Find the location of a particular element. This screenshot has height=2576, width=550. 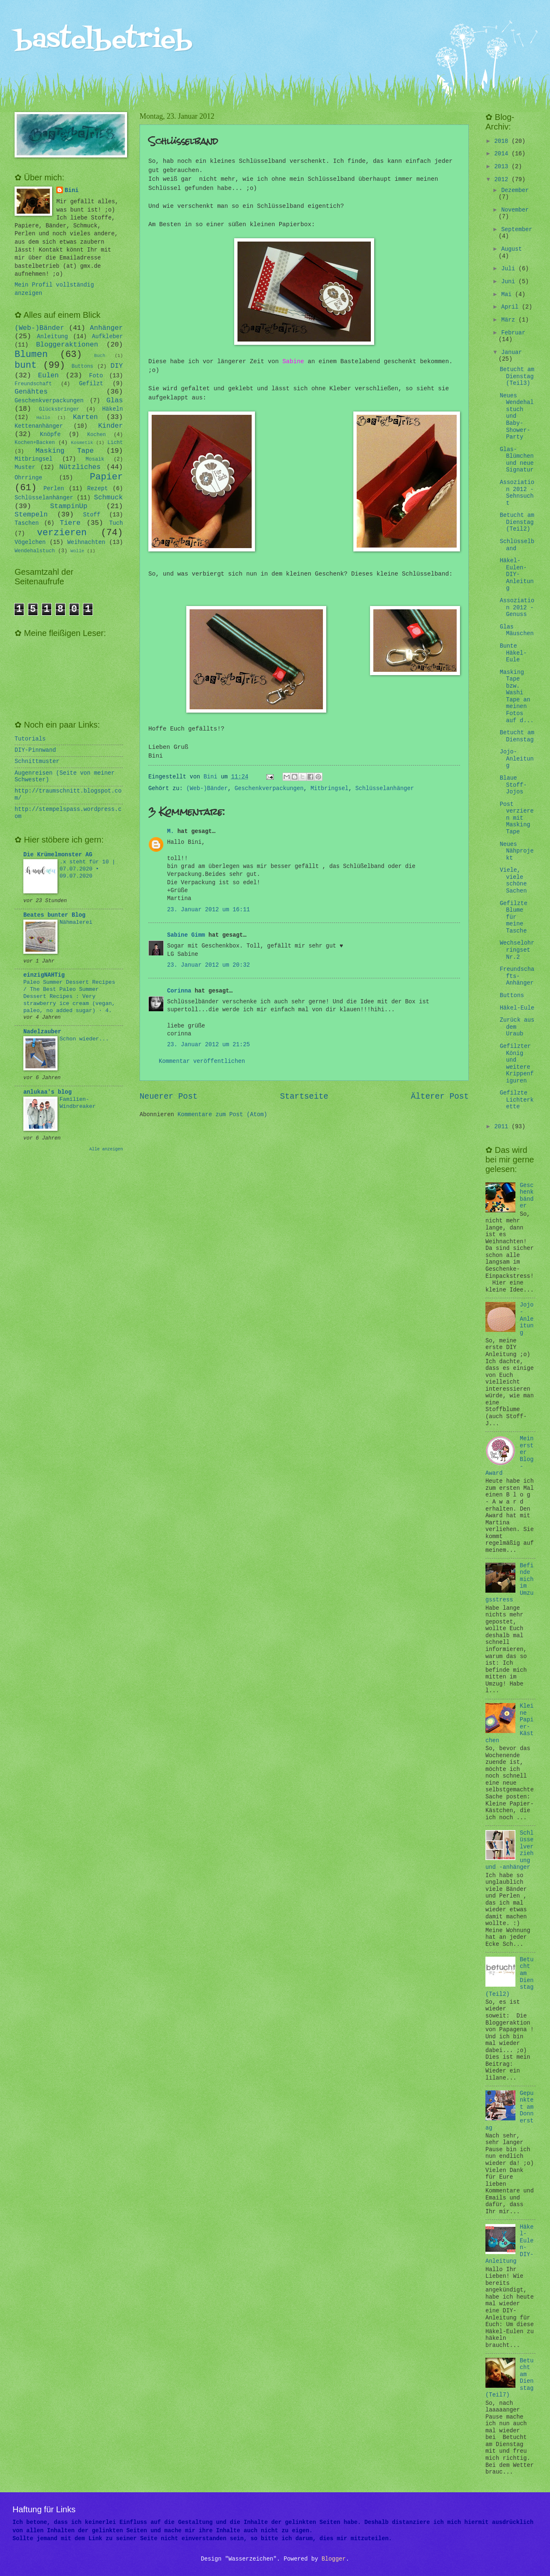

Ohrringe is located at coordinates (28, 478).